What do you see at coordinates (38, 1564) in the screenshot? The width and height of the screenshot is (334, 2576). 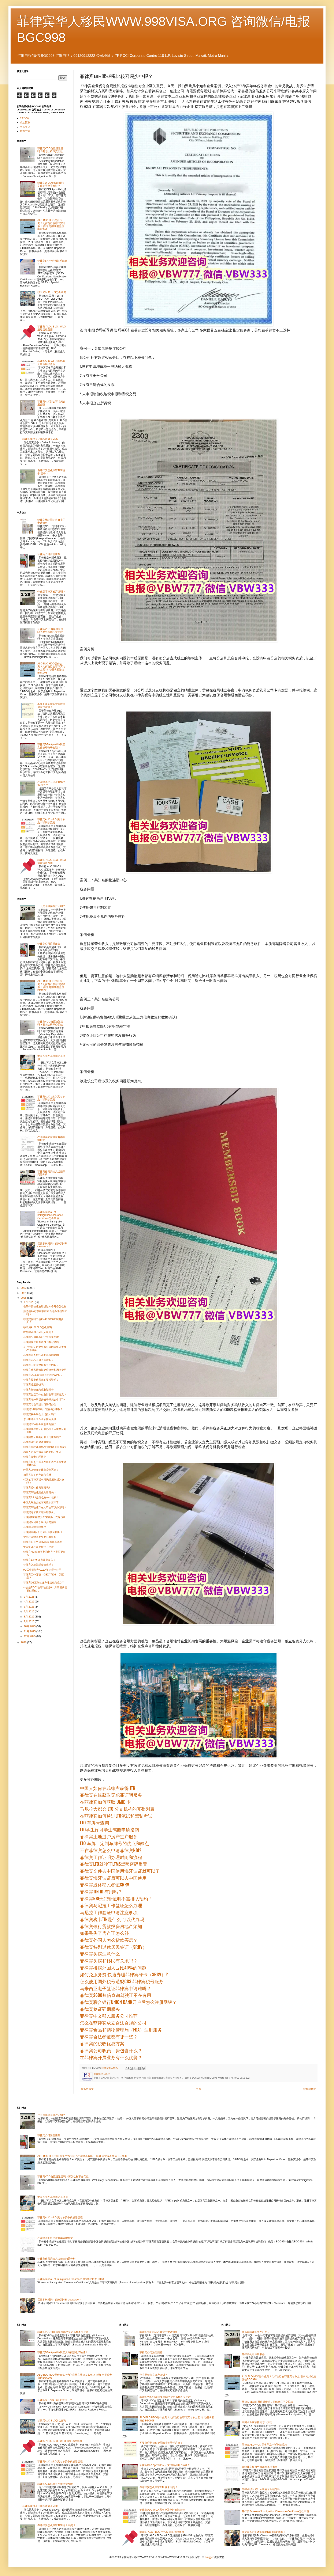 I see `菲律宾入境带现金会查吗？` at bounding box center [38, 1564].